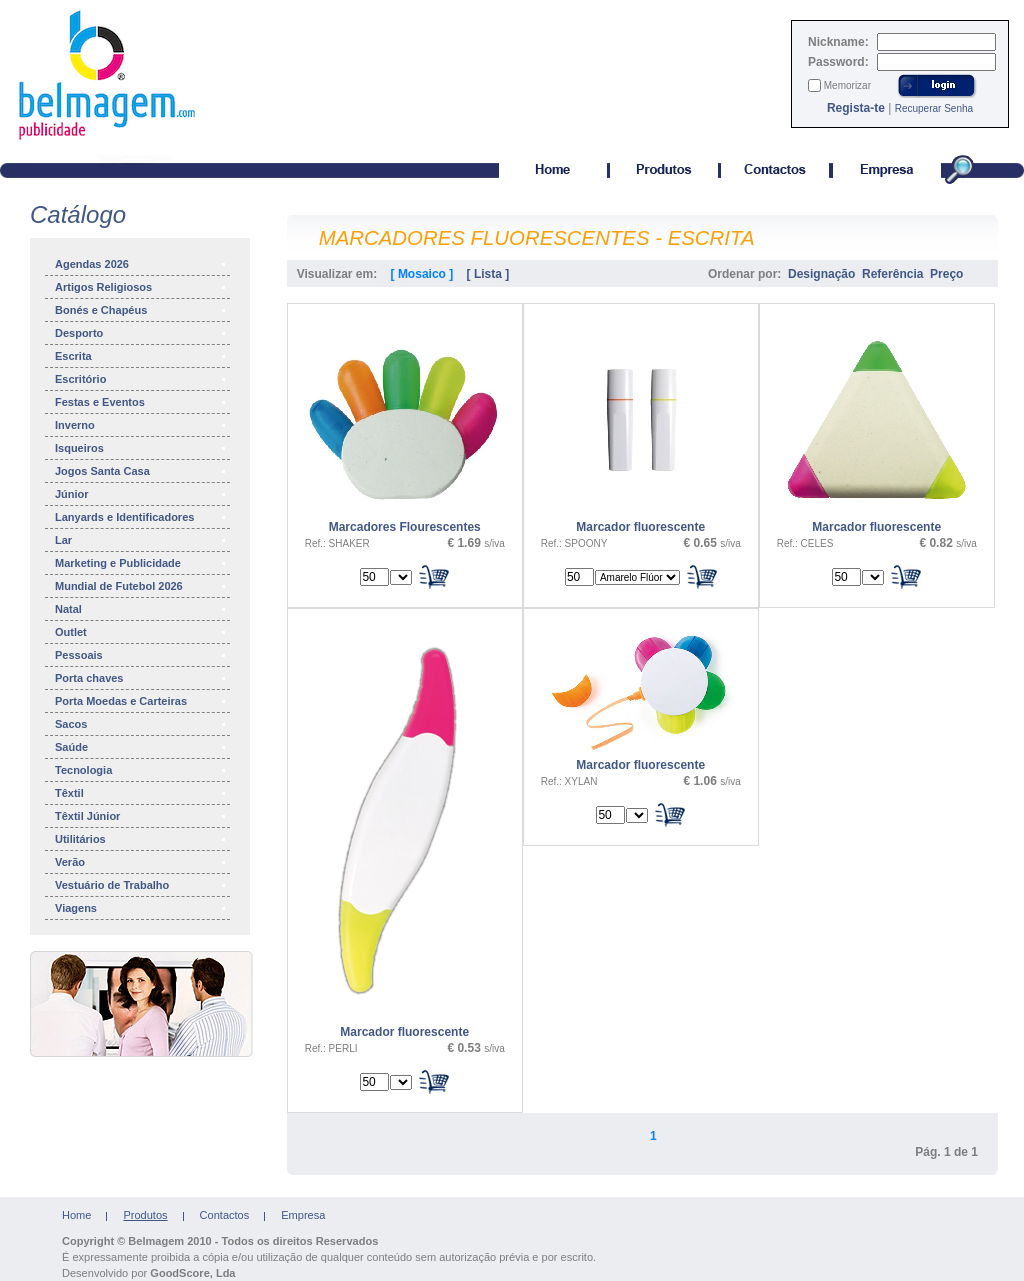 This screenshot has height=1281, width=1024. I want to click on Mundial de Futebol 2026, so click(141, 586).